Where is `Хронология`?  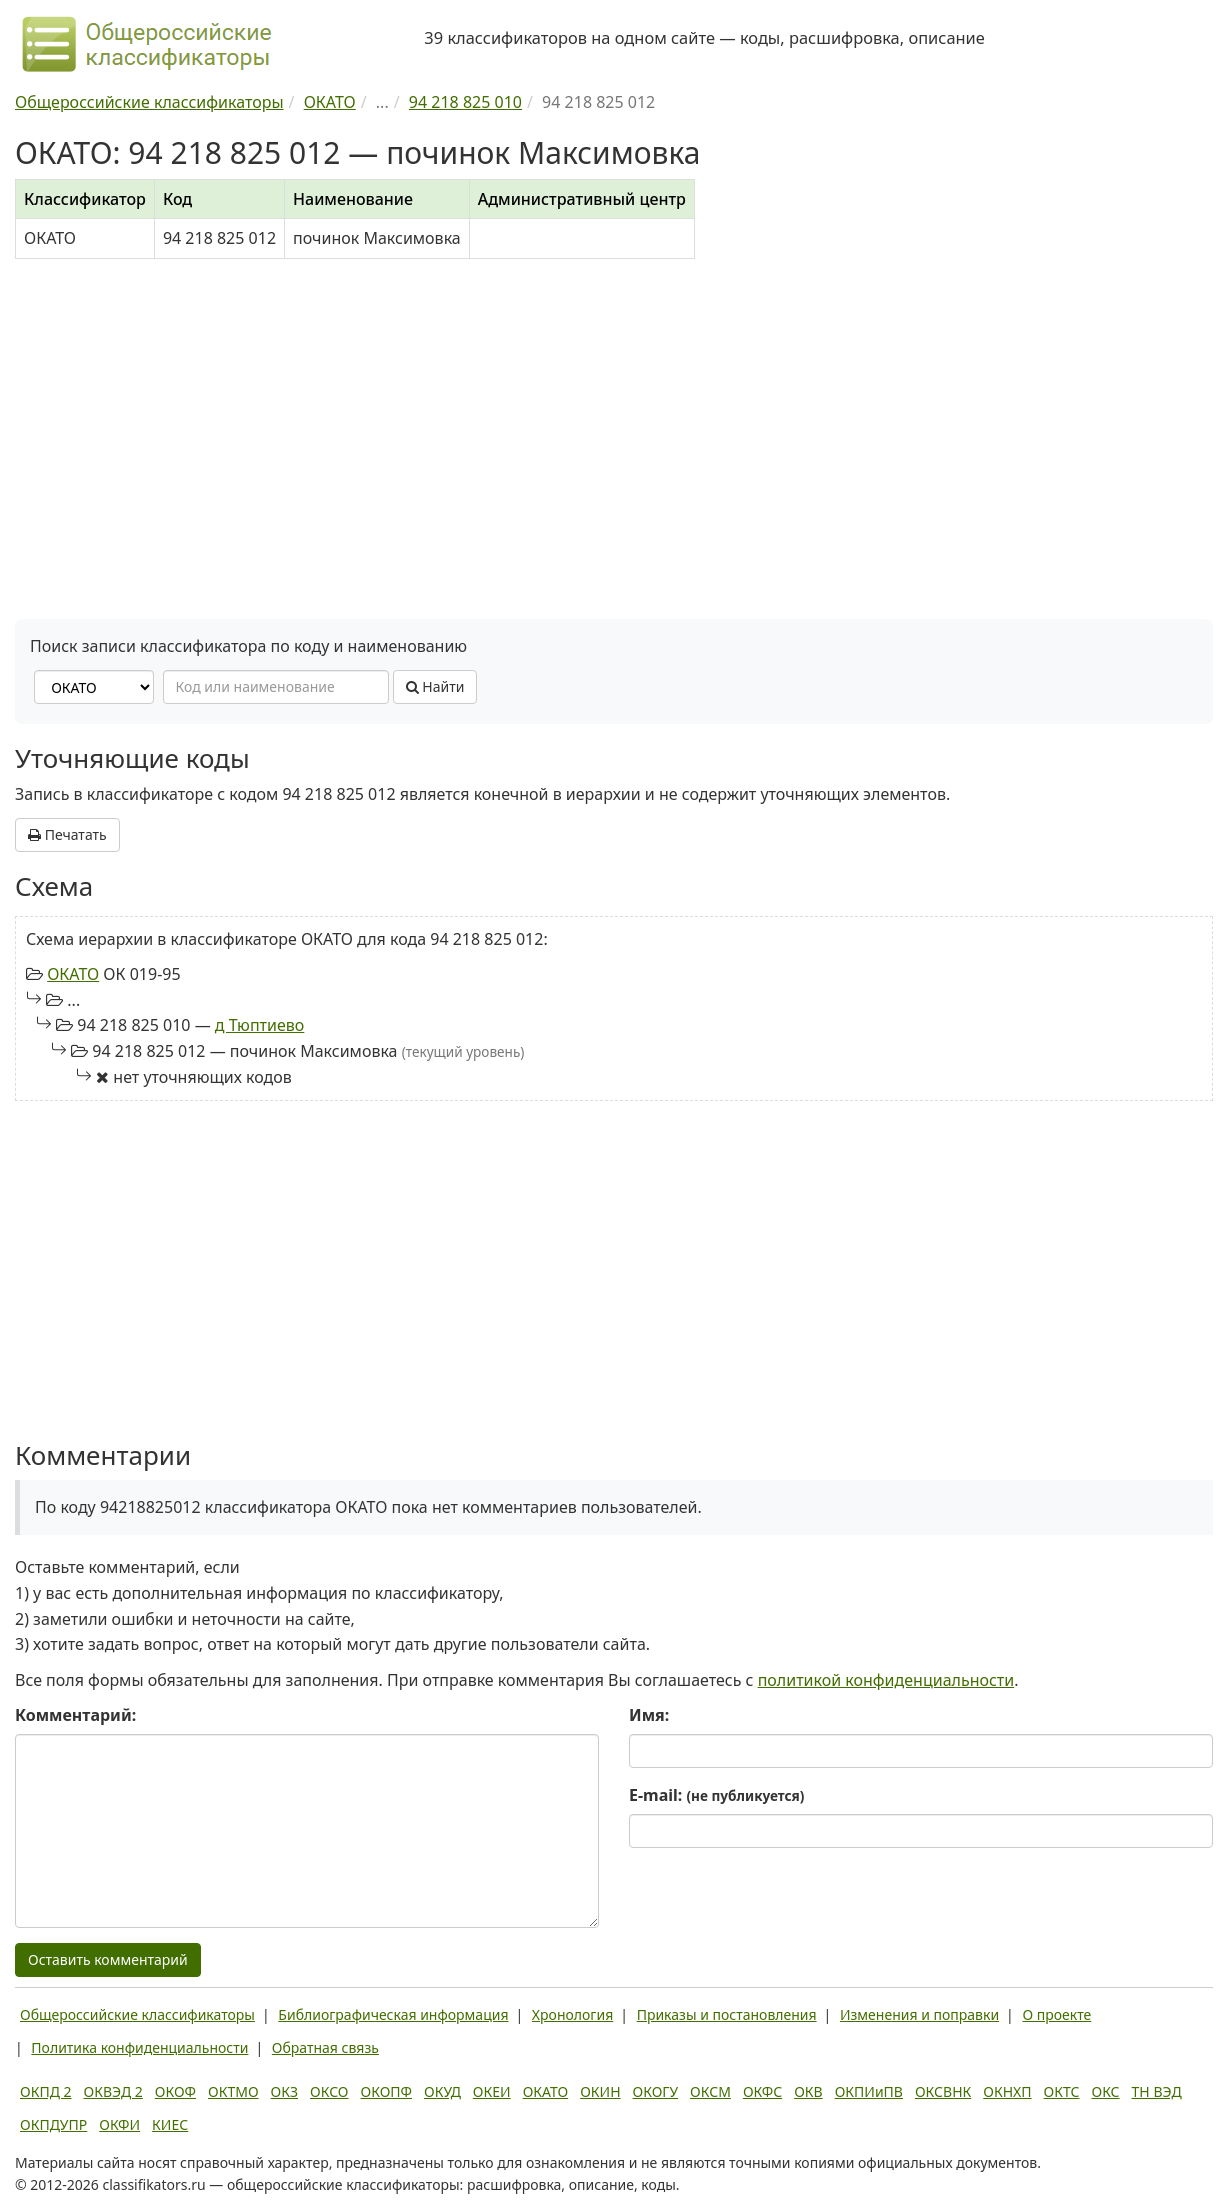
Хронология is located at coordinates (572, 2014).